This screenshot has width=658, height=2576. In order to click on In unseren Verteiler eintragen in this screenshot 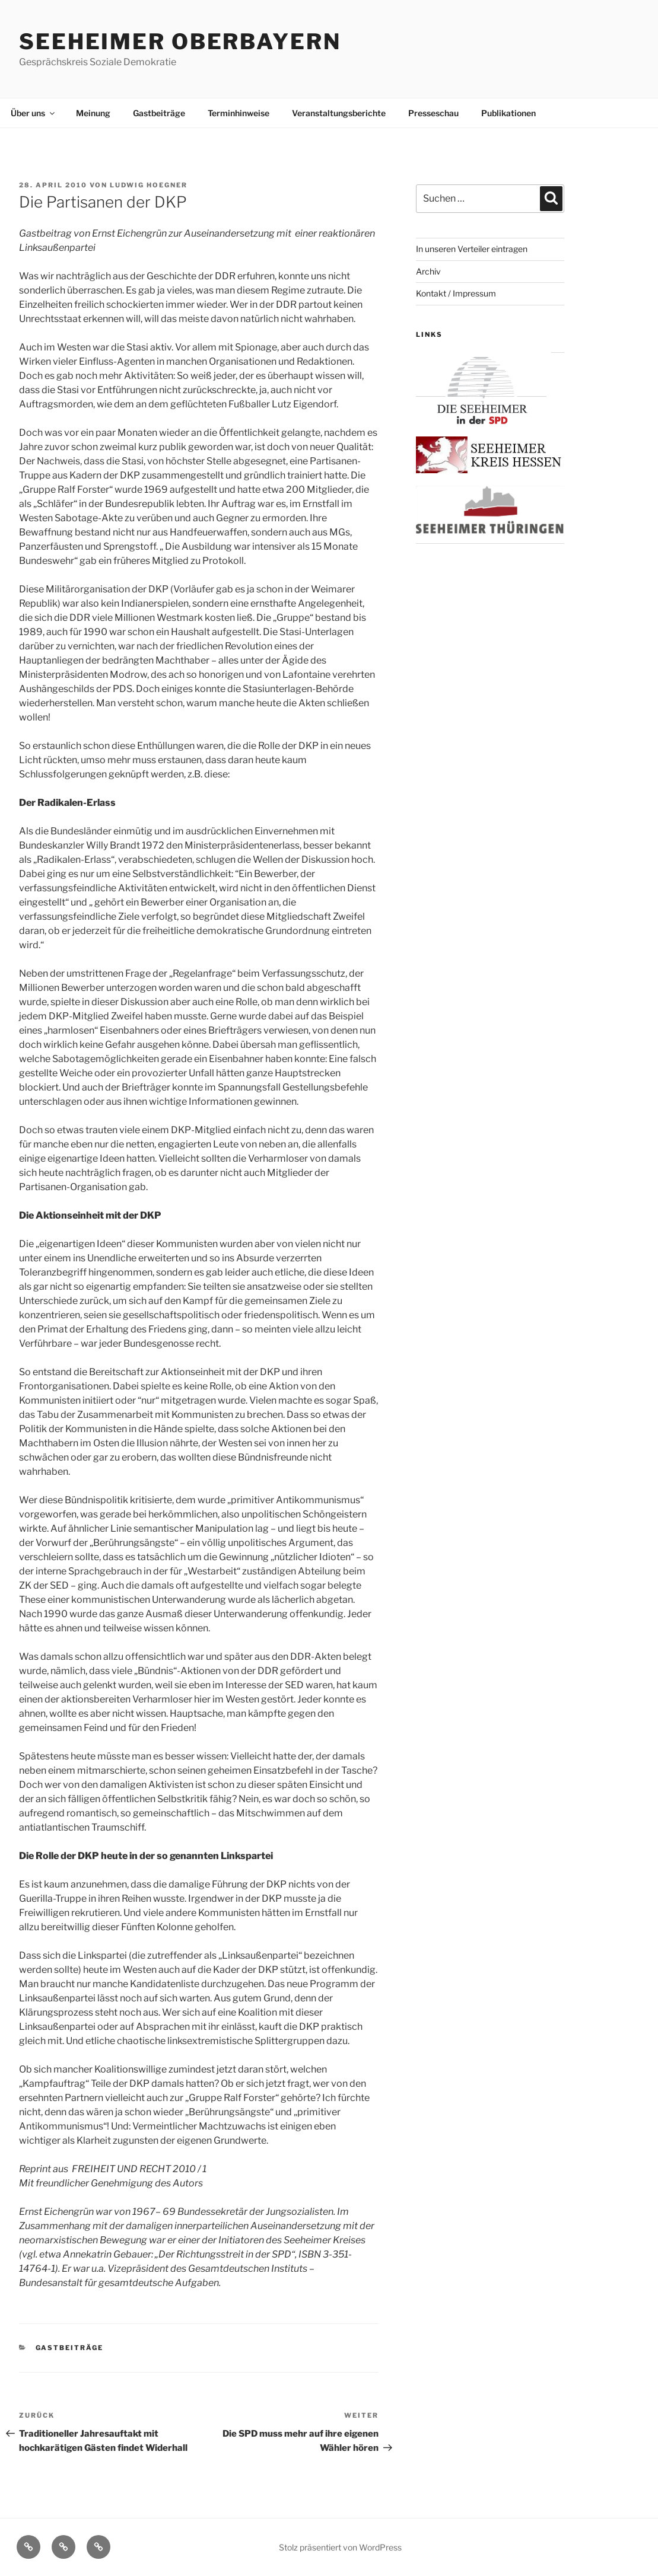, I will do `click(471, 249)`.